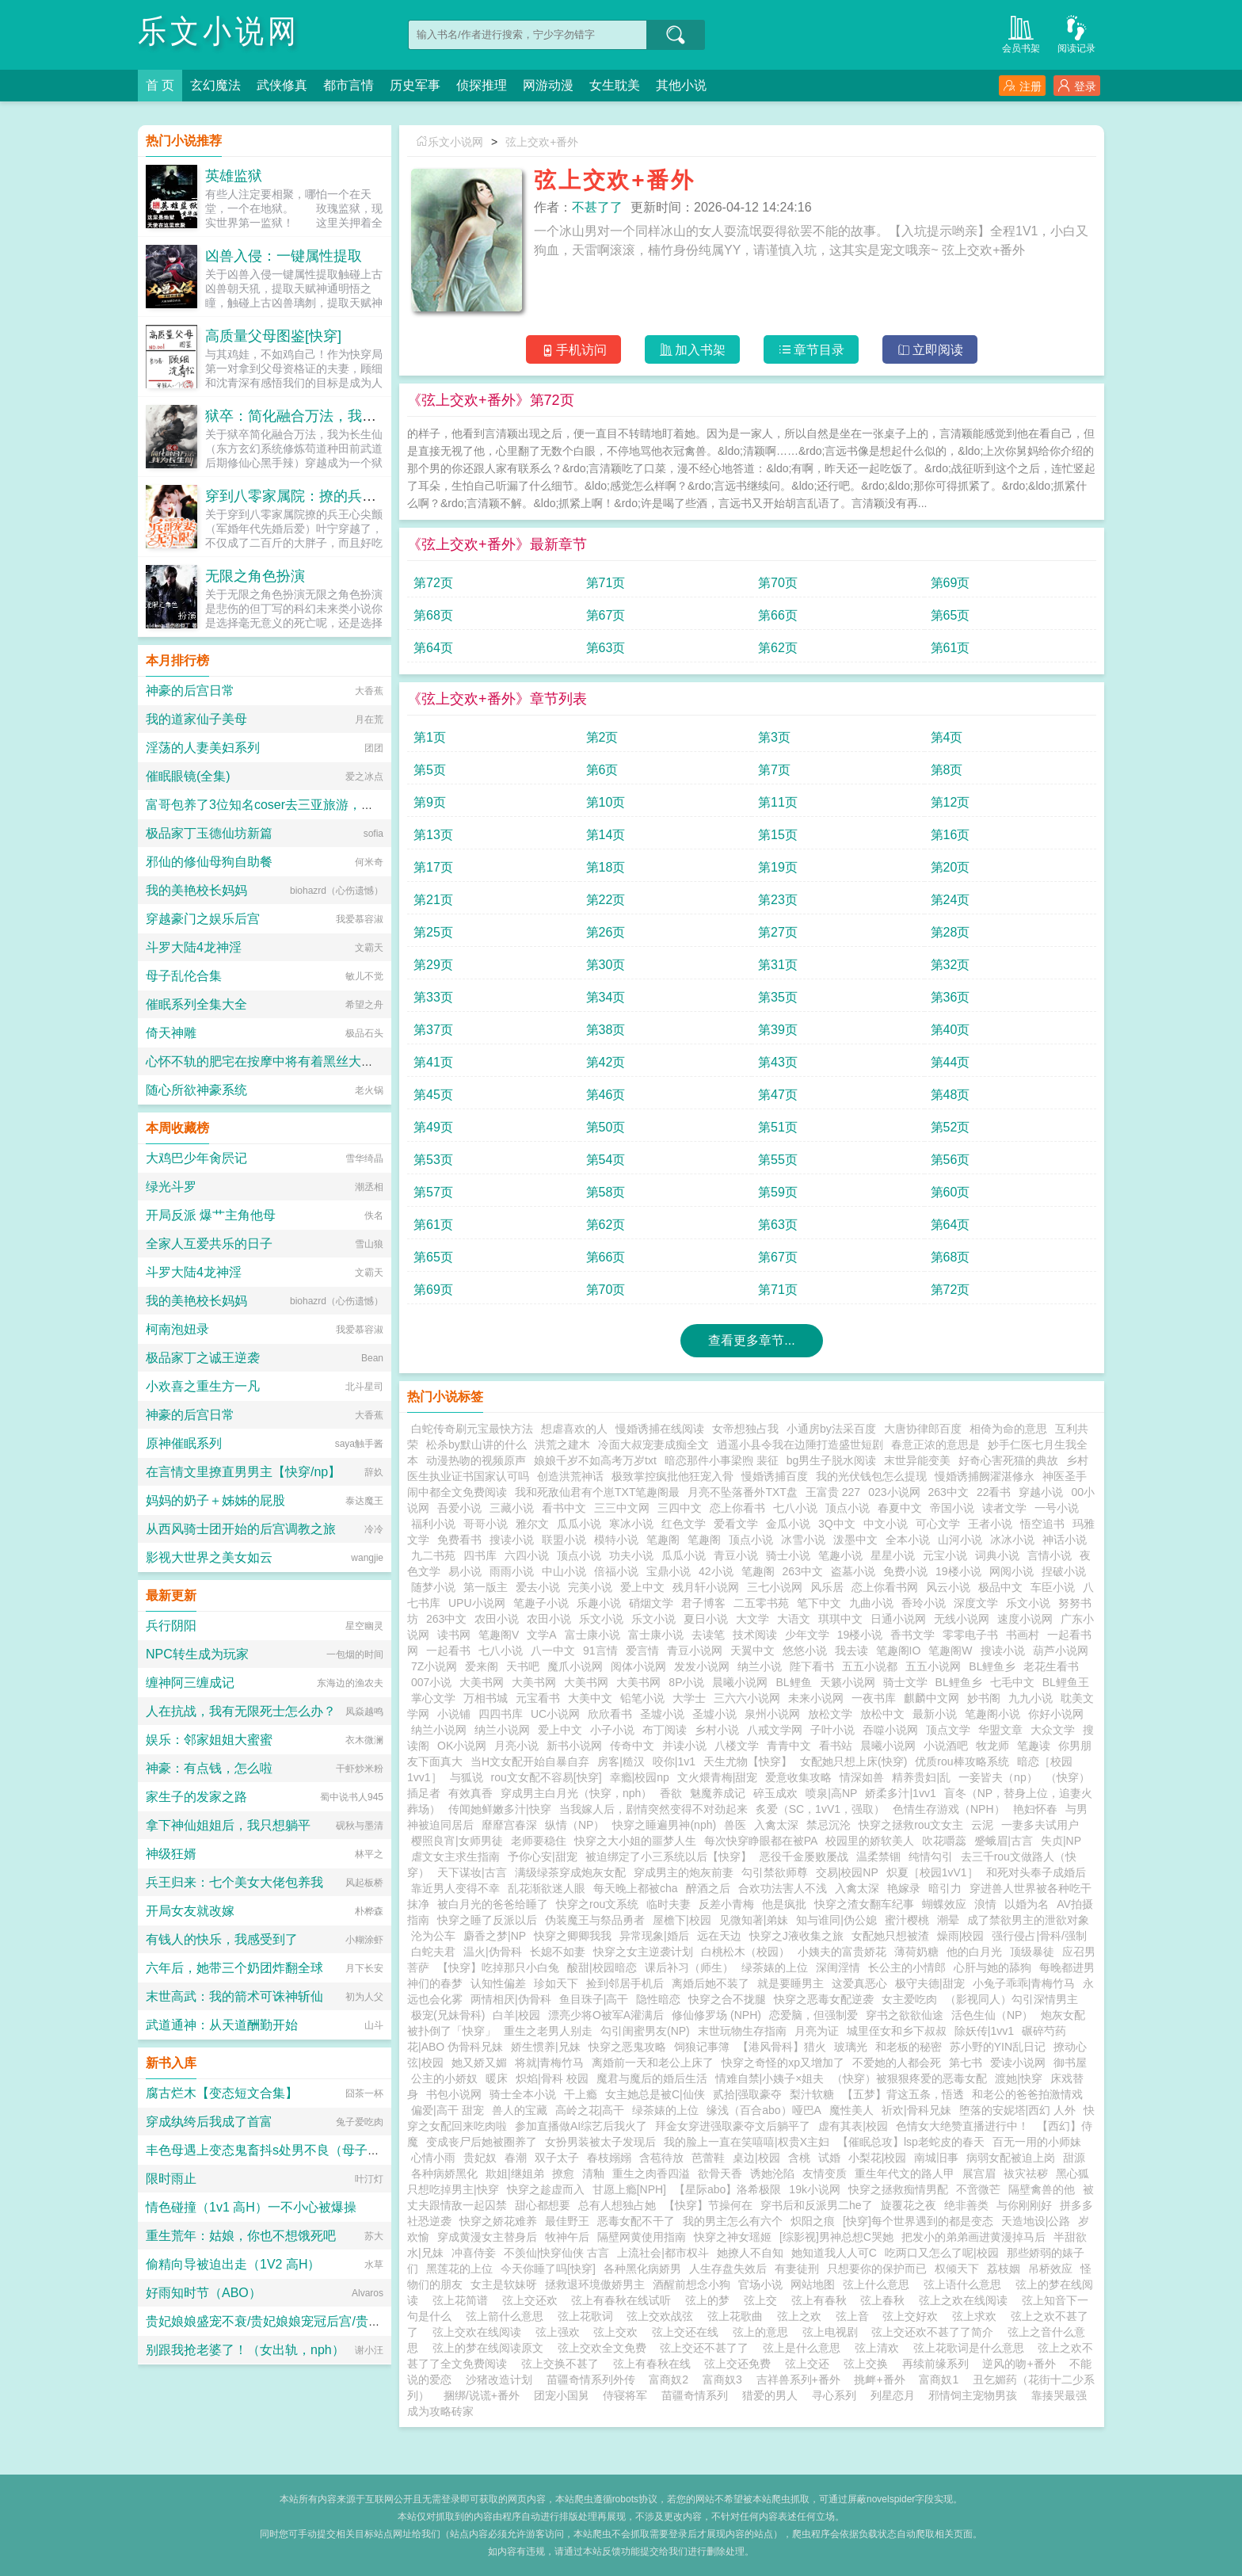 The image size is (1242, 2576). What do you see at coordinates (1011, 1571) in the screenshot?
I see `网阅小说` at bounding box center [1011, 1571].